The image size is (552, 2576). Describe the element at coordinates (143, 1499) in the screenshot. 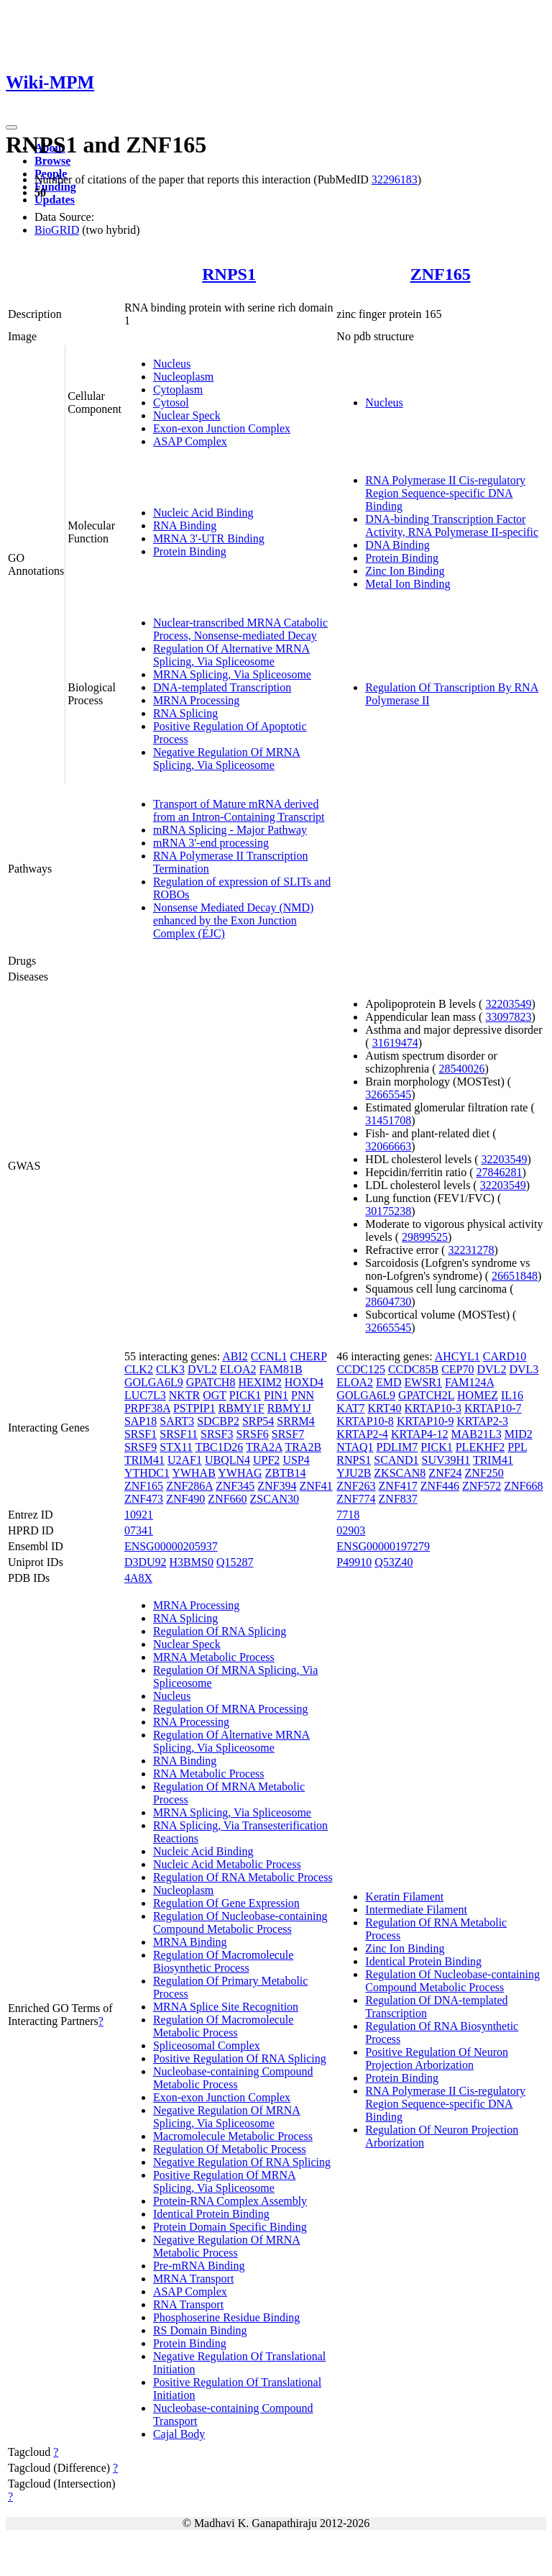

I see `ZNF473` at that location.